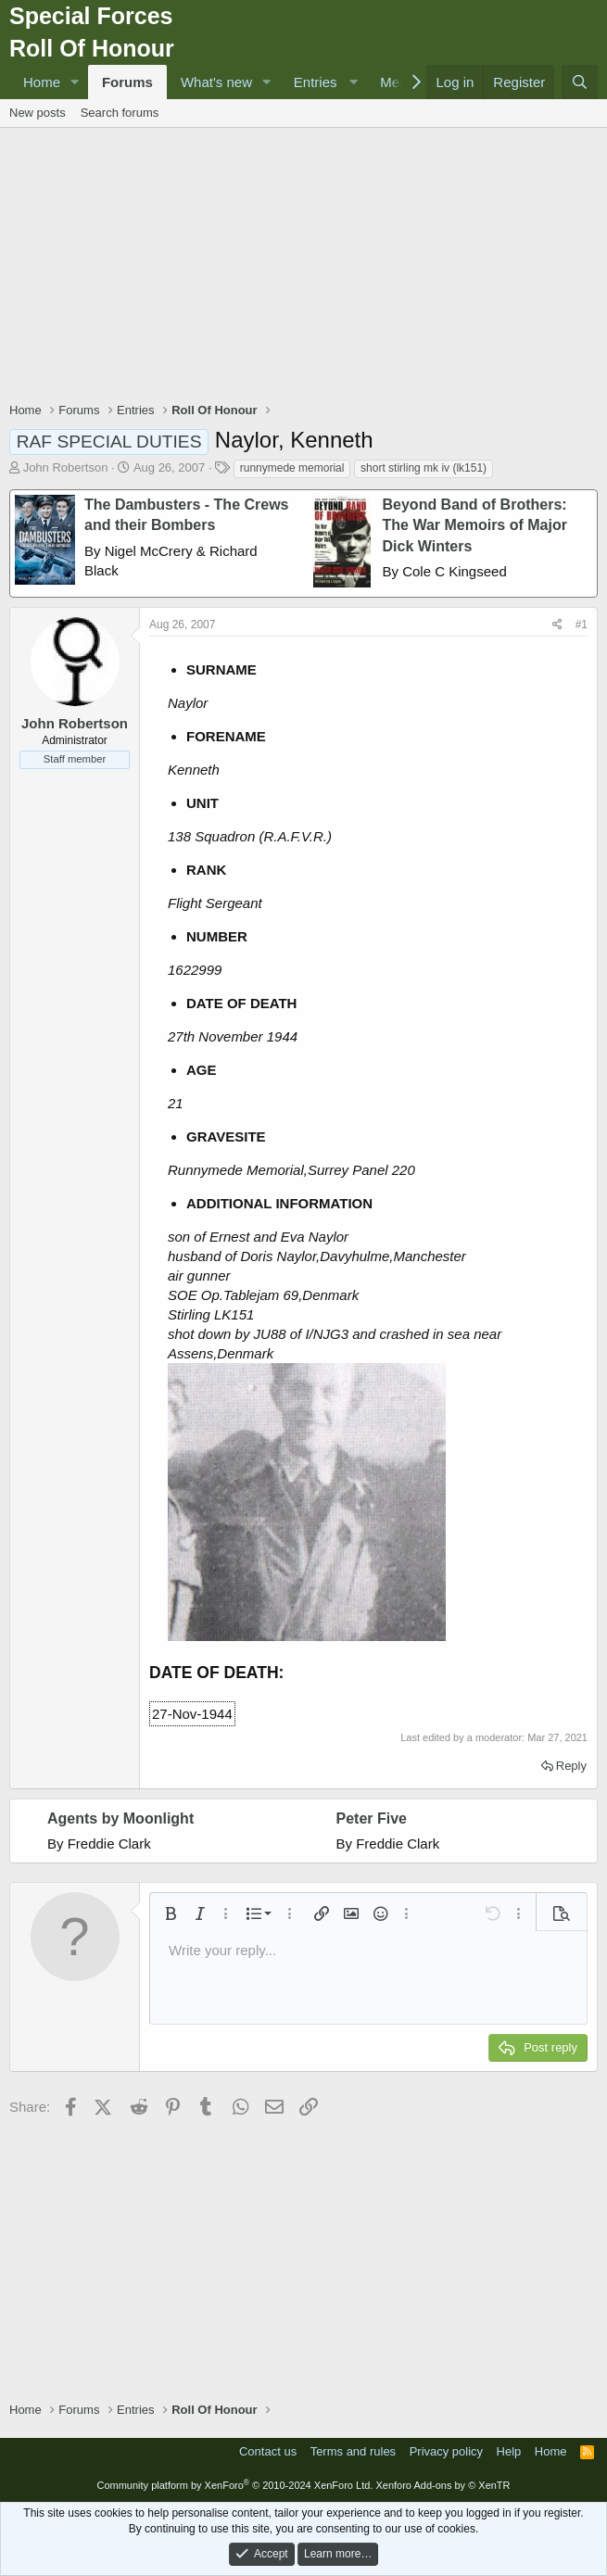 The image size is (607, 2576). Describe the element at coordinates (580, 82) in the screenshot. I see `[Search]` at that location.